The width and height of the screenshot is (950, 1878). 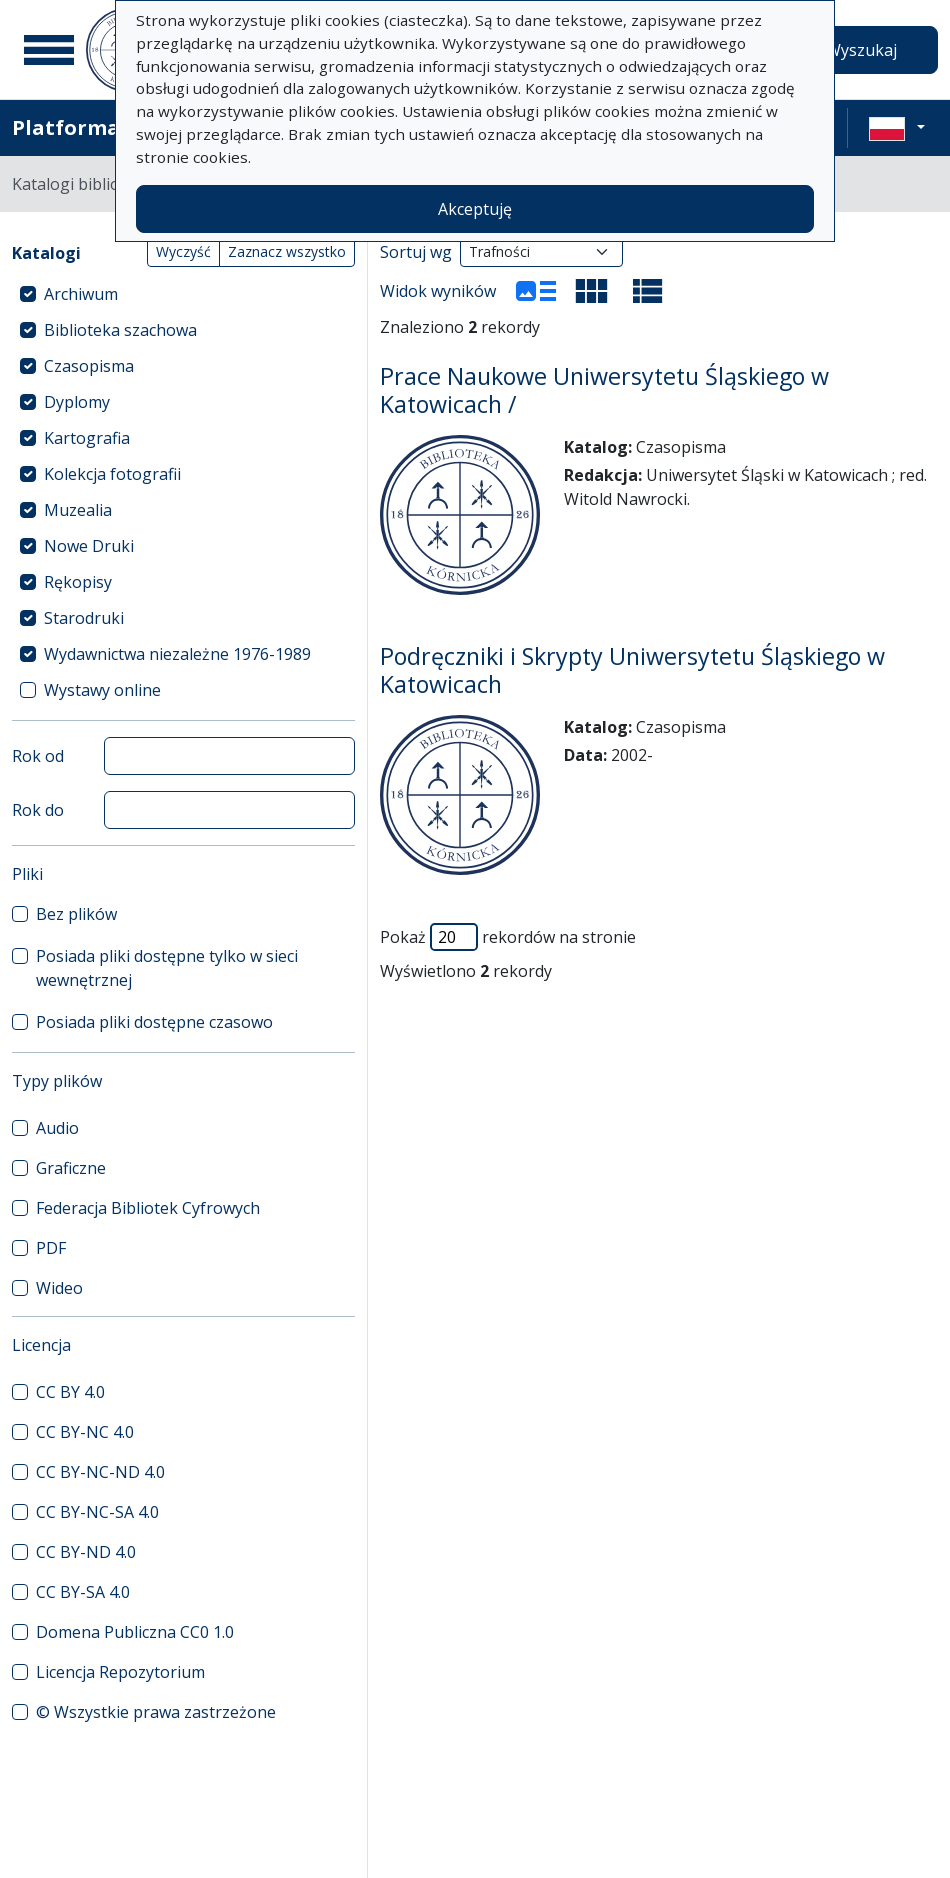 I want to click on Rok do, so click(x=38, y=810).